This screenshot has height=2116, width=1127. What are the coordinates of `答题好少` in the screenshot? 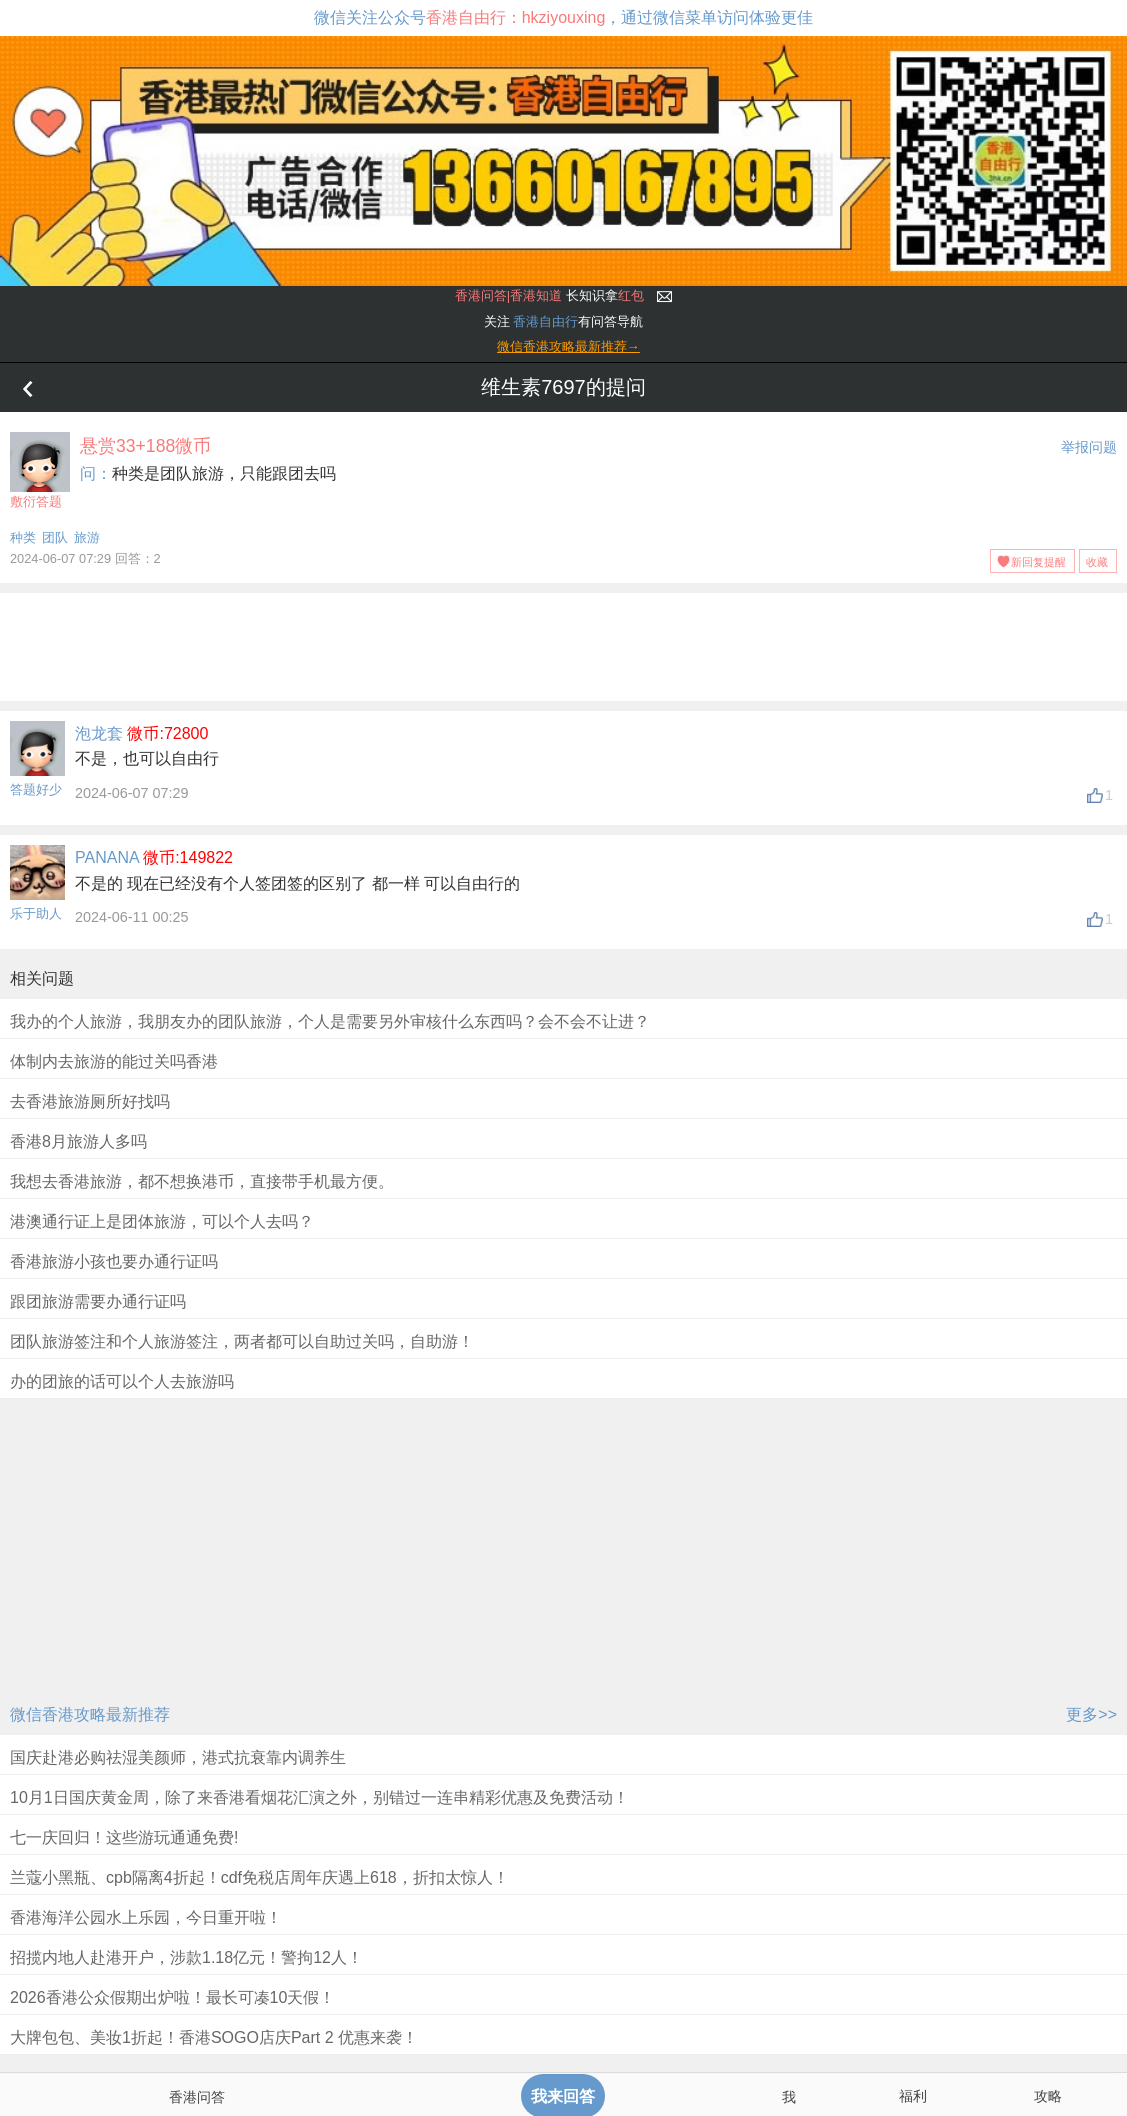 It's located at (36, 789).